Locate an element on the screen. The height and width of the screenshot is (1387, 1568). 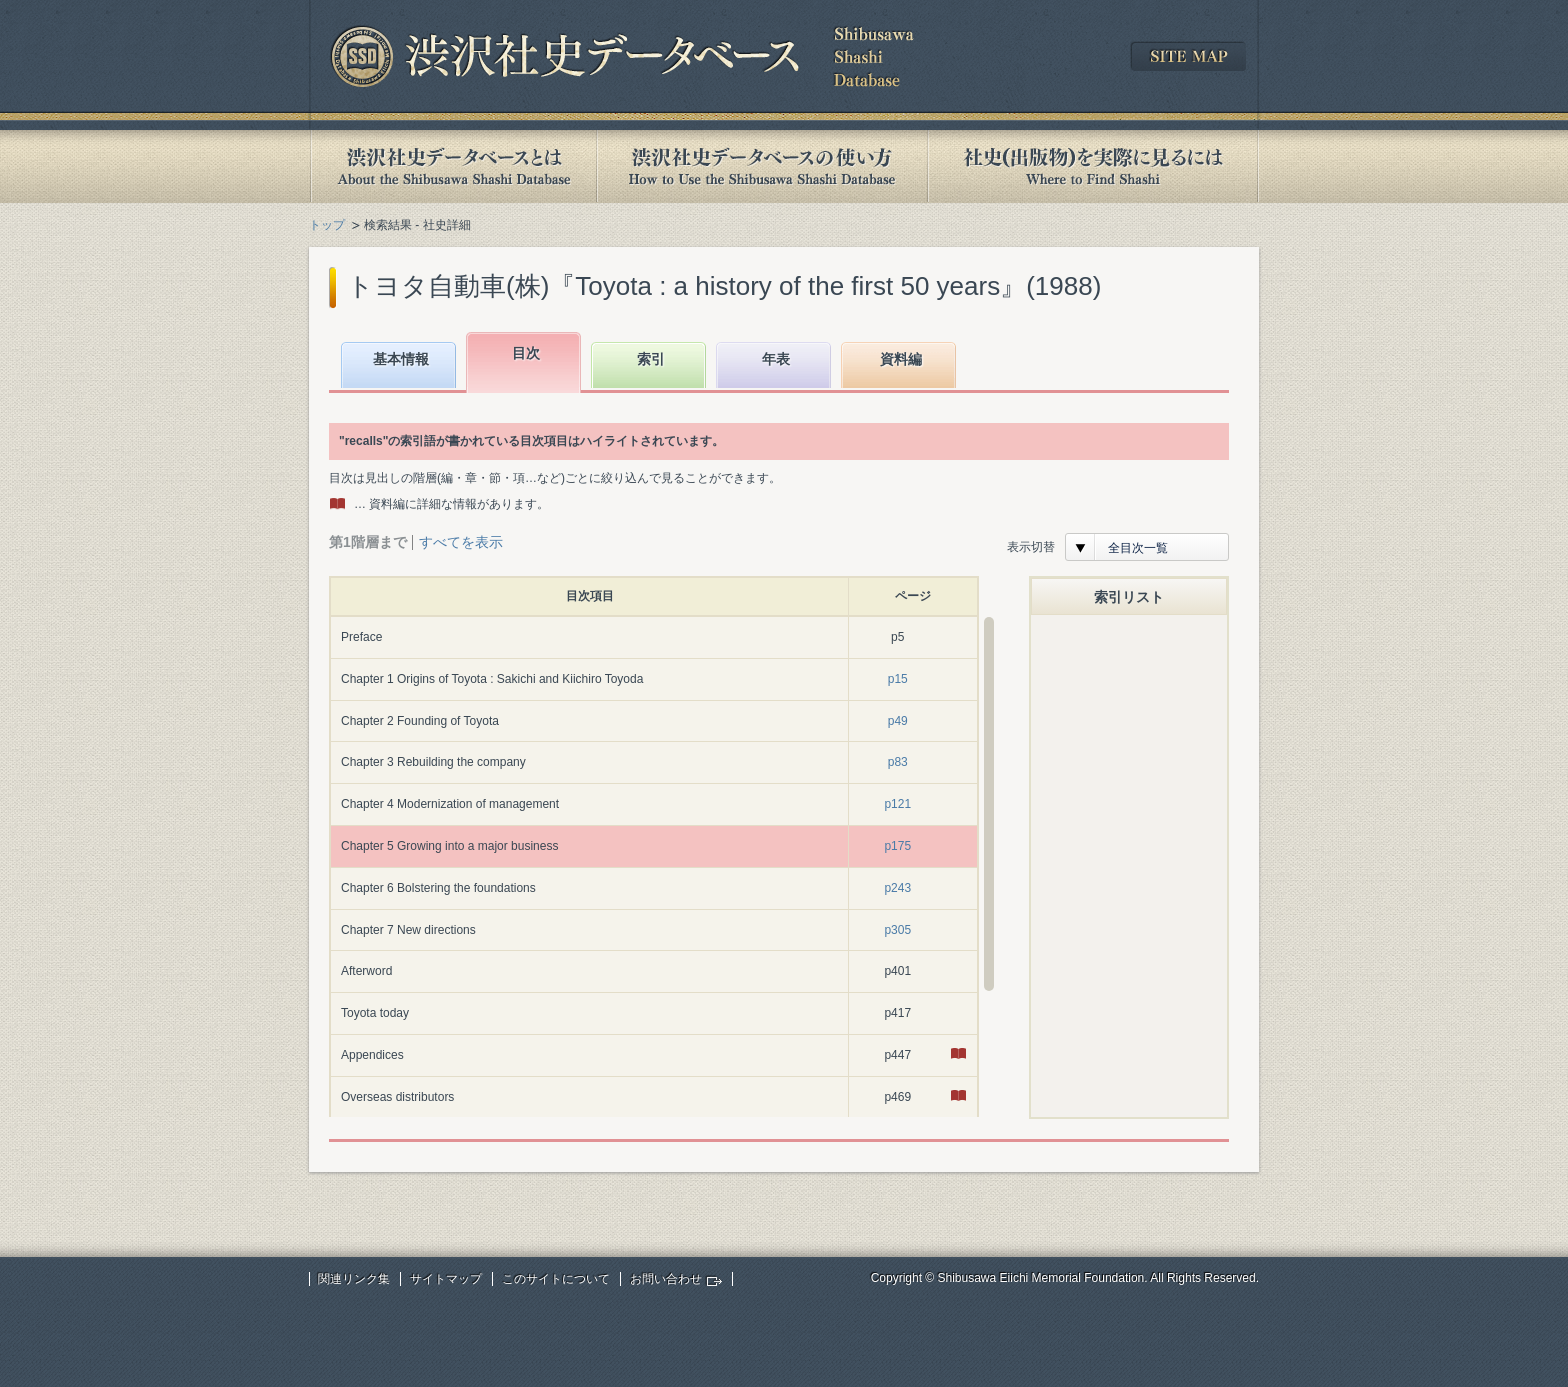
索引 is located at coordinates (651, 359).